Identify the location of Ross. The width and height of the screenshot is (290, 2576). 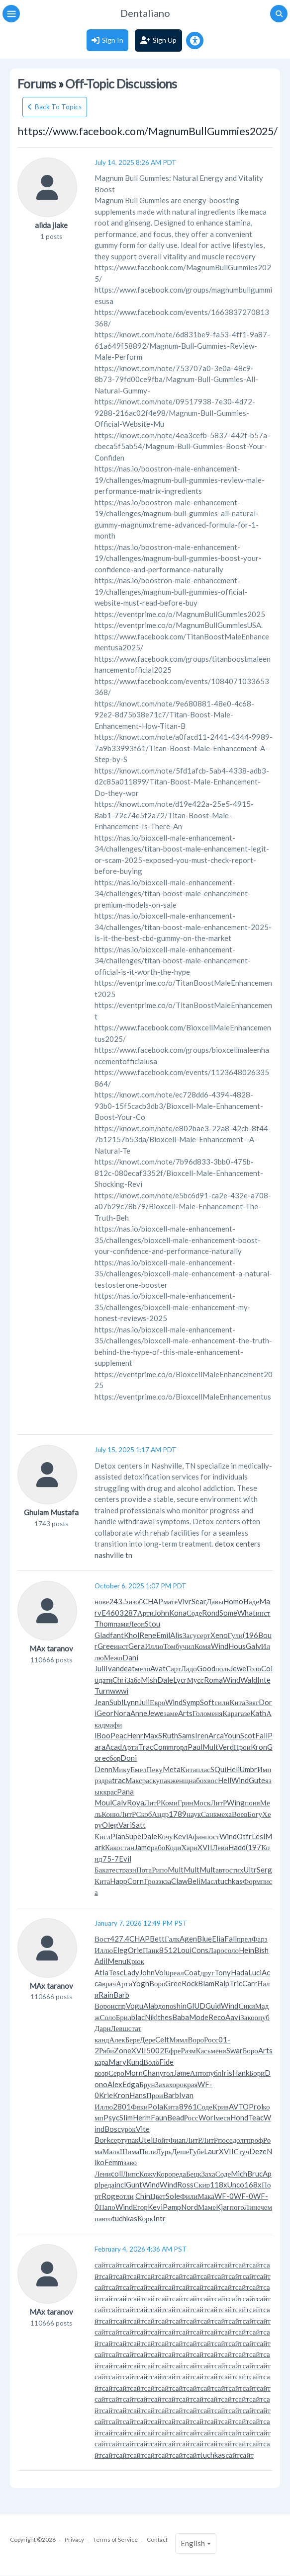
(185, 2184).